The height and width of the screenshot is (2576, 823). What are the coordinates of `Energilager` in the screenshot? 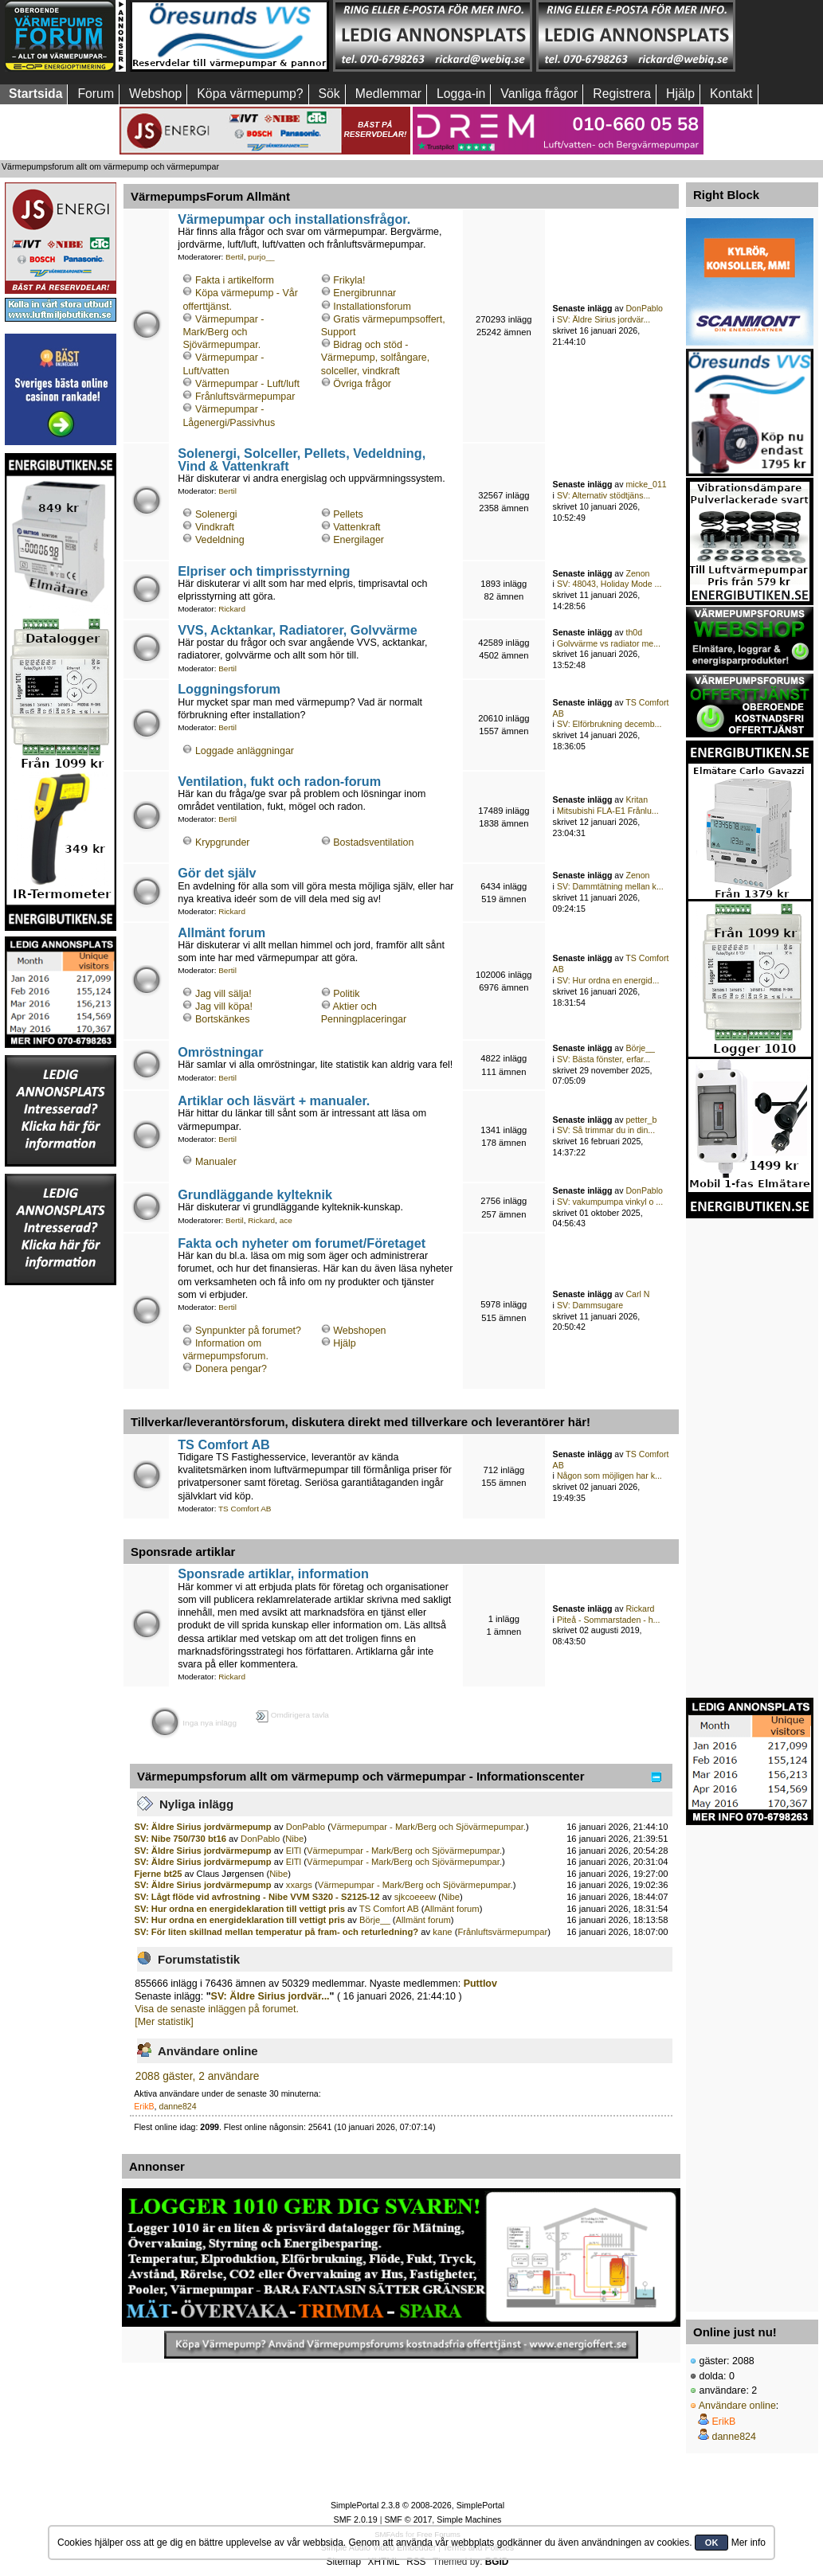 It's located at (358, 539).